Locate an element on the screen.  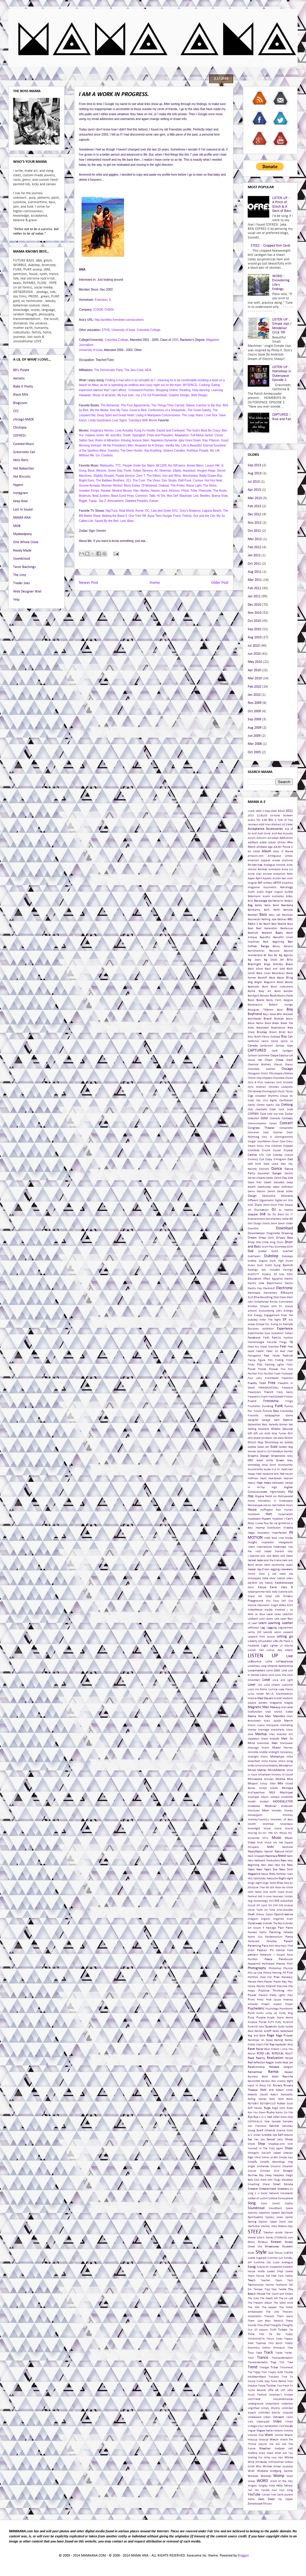
Afrobeta is located at coordinates (261, 847).